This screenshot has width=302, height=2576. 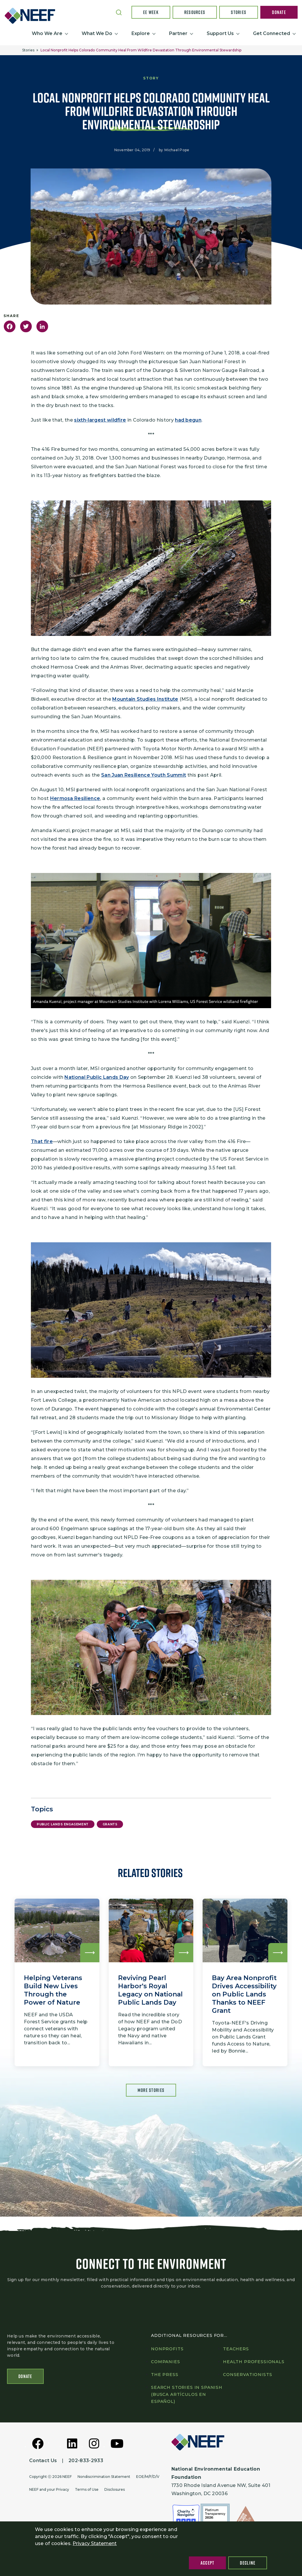 I want to click on Terms of Use, so click(x=87, y=2489).